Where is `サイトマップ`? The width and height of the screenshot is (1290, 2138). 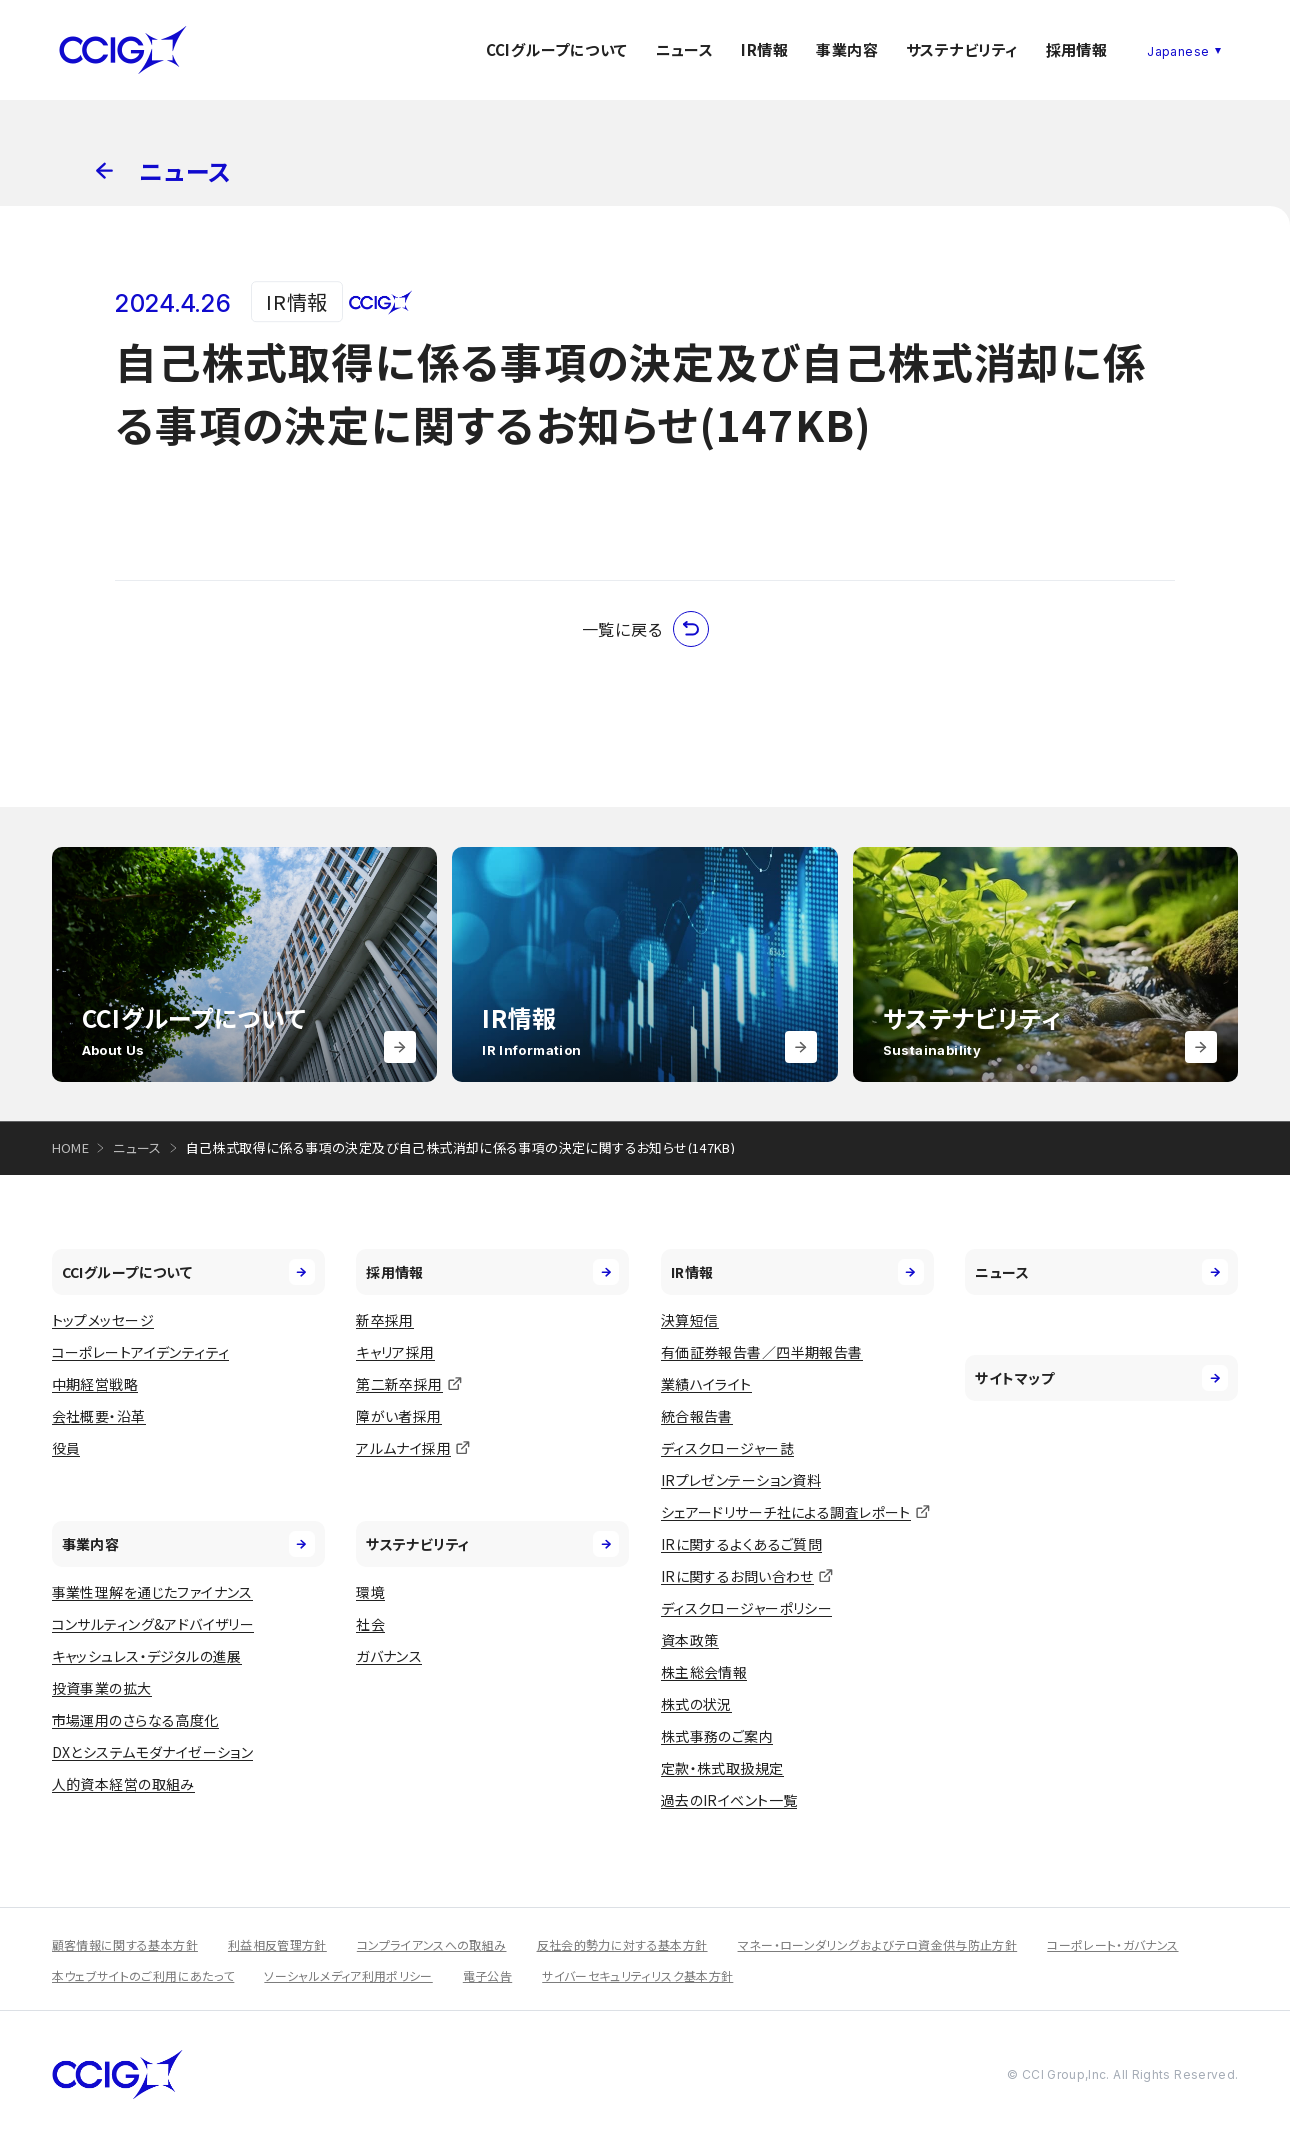 サイトマップ is located at coordinates (1101, 1378).